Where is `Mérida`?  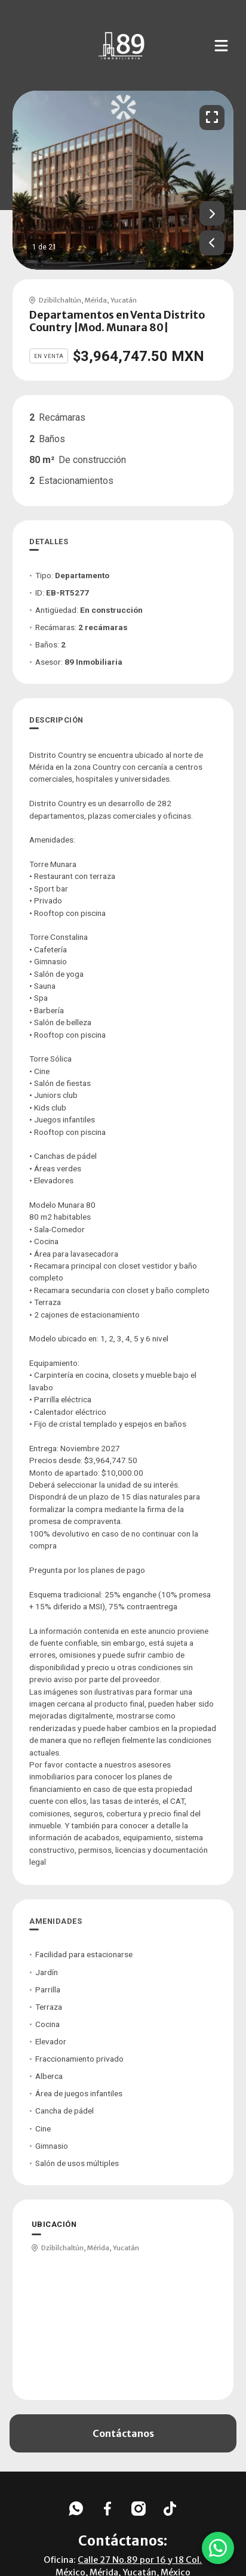 Mérida is located at coordinates (96, 300).